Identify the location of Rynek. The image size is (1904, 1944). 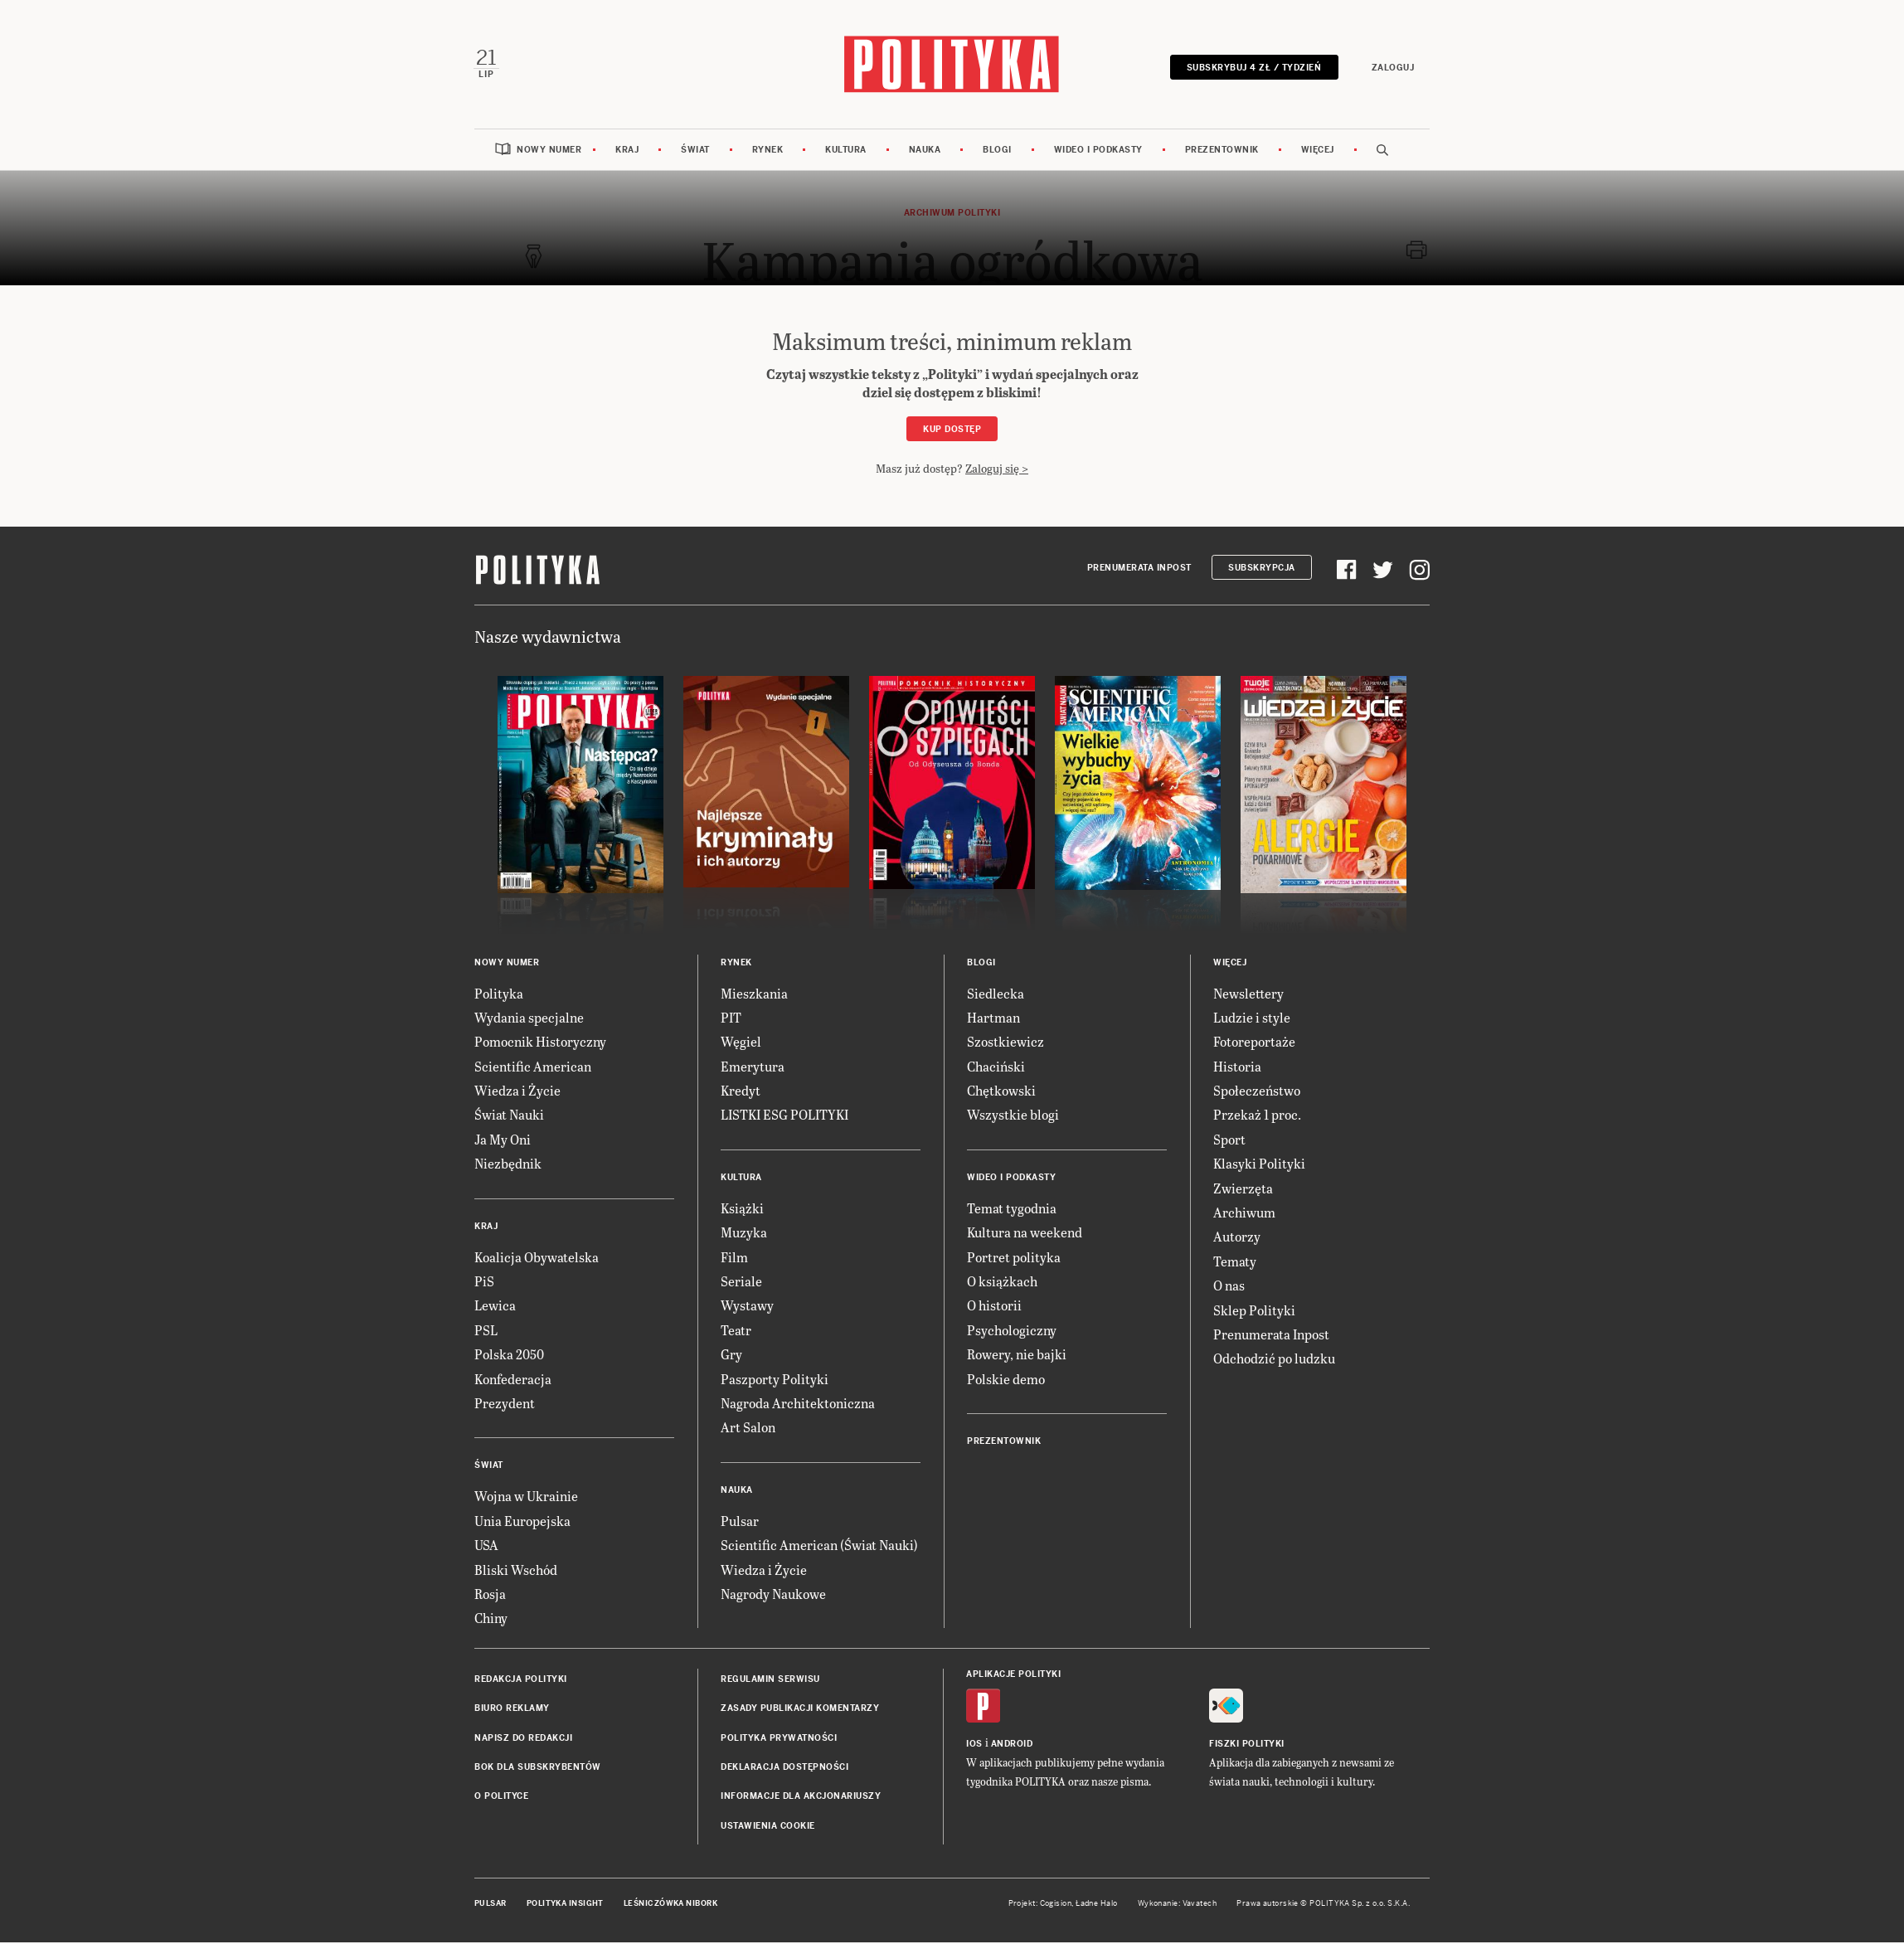
(768, 151).